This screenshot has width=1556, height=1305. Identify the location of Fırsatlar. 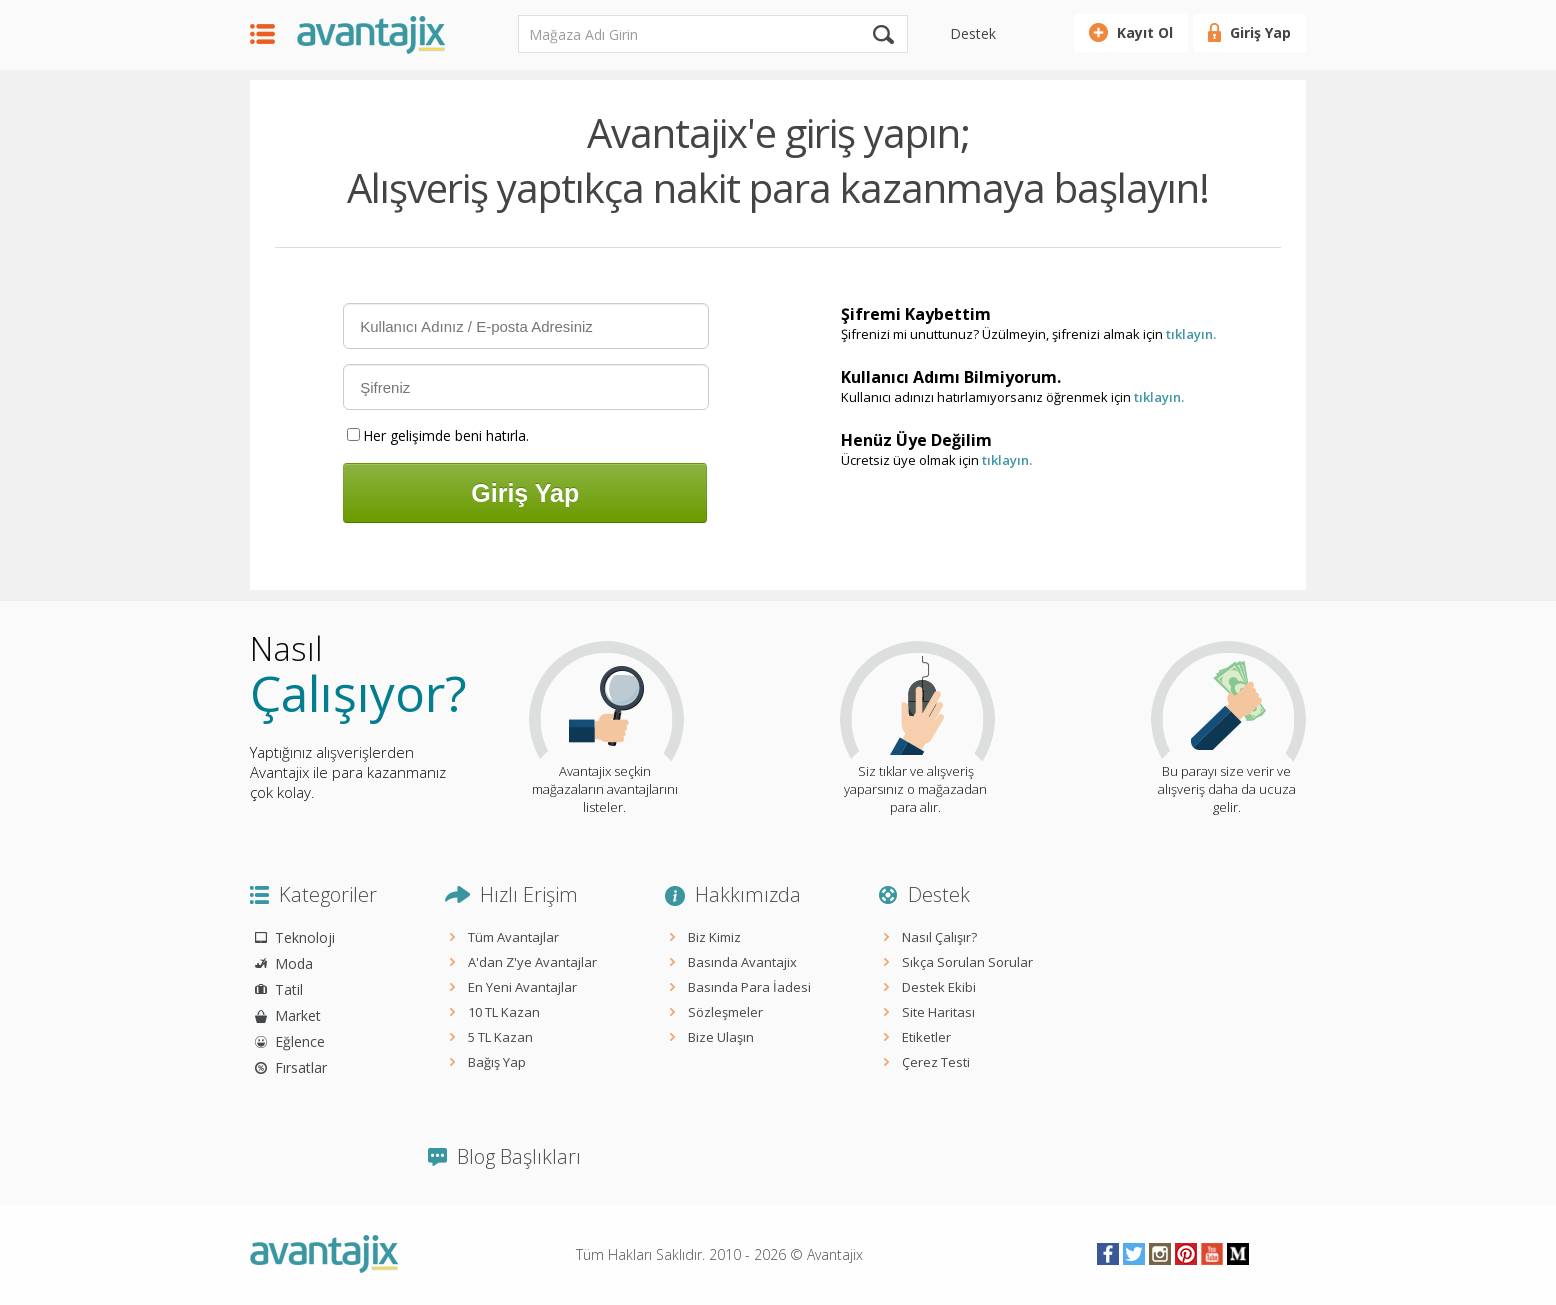
(301, 1067).